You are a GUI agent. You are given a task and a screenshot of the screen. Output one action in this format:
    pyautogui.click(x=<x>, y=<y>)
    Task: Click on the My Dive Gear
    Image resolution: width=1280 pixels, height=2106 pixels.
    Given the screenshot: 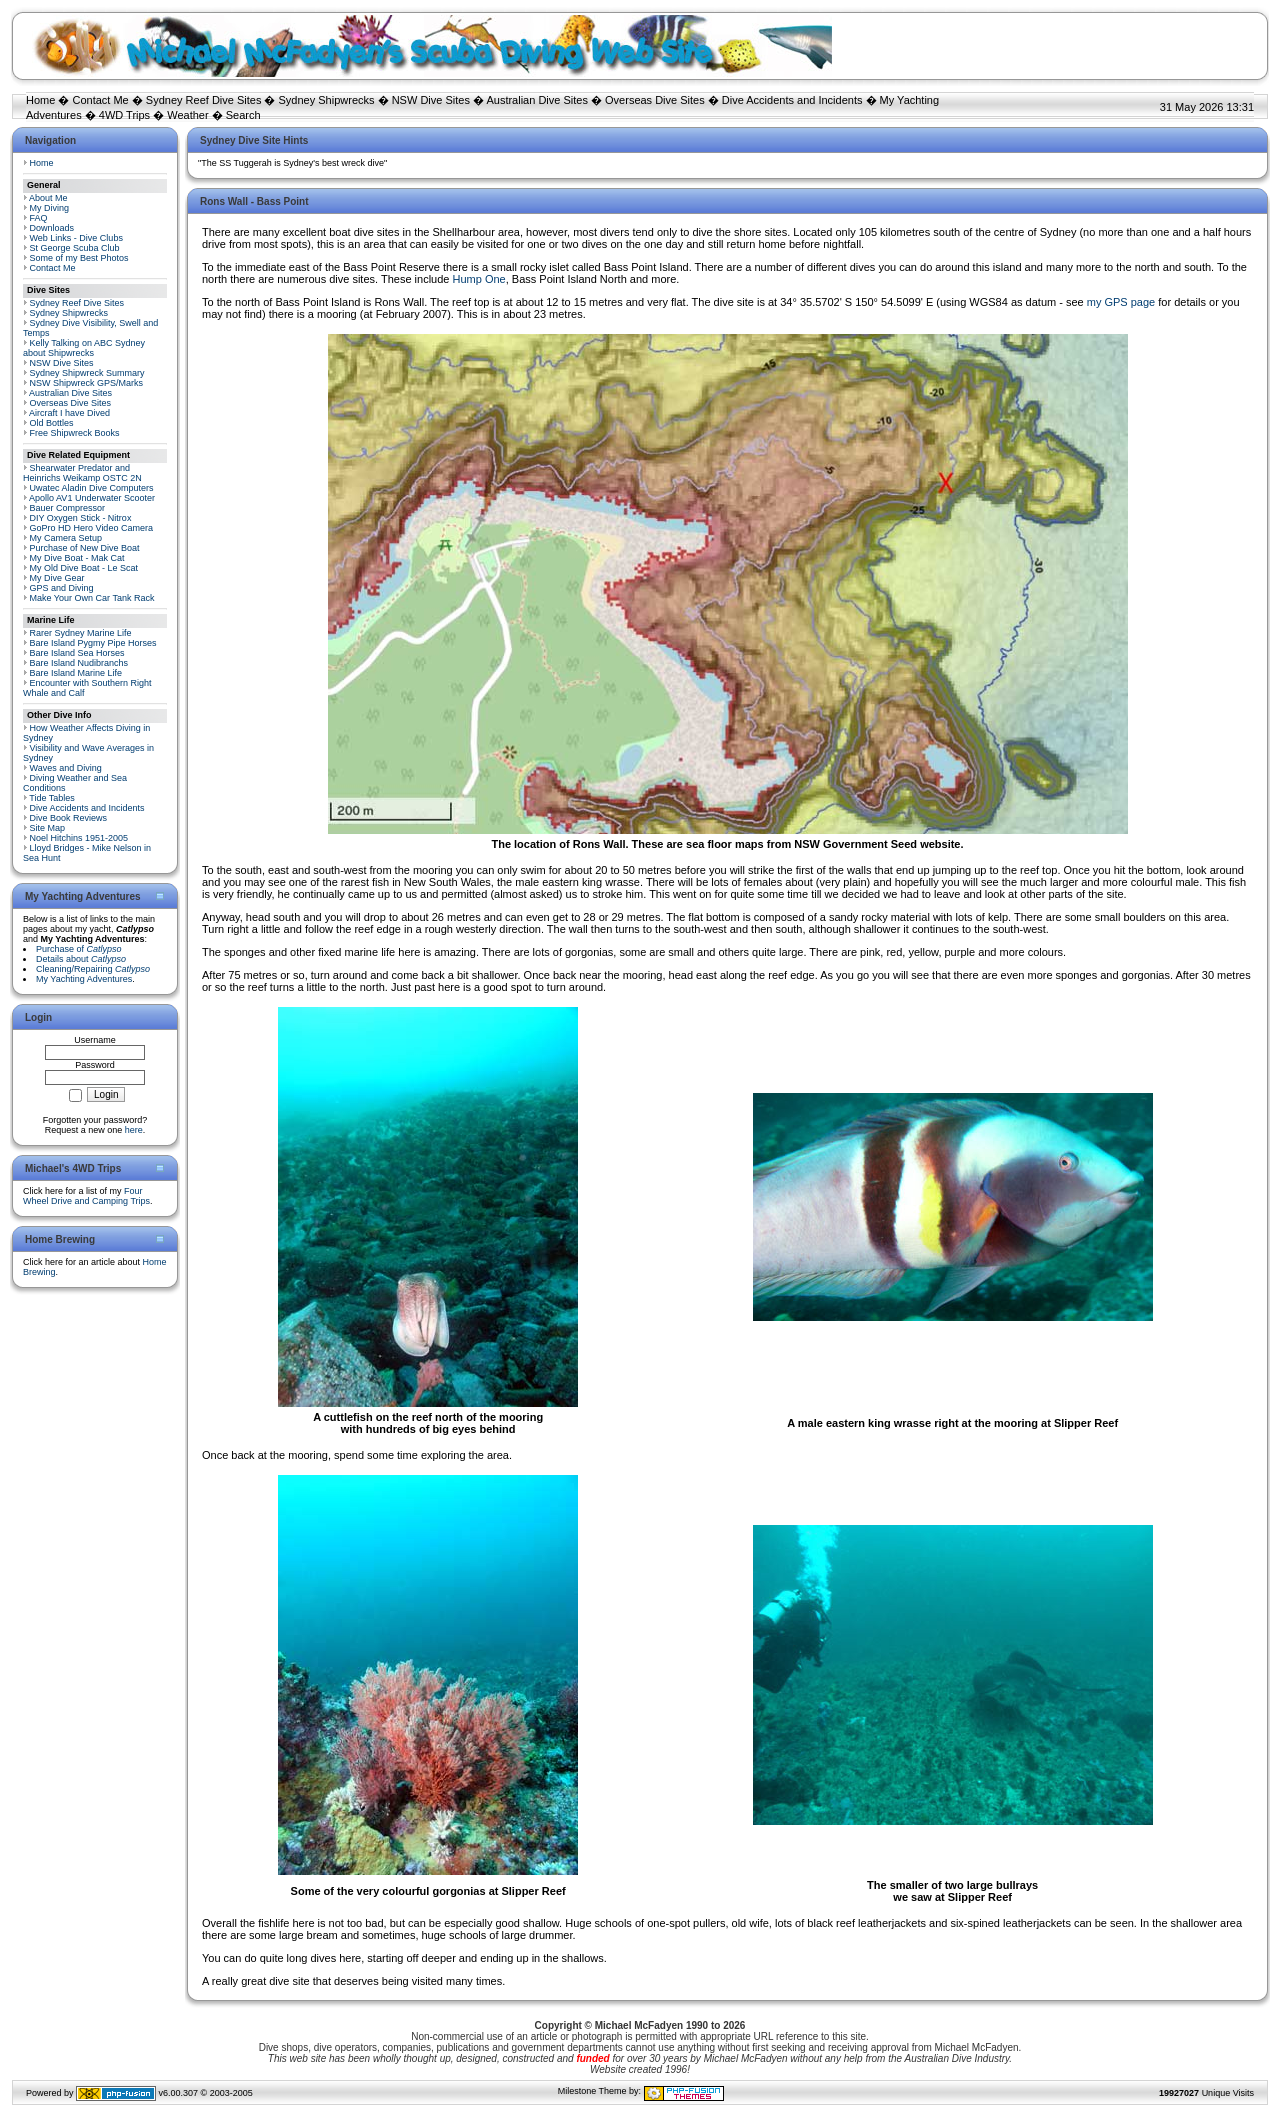 What is the action you would take?
    pyautogui.click(x=57, y=578)
    